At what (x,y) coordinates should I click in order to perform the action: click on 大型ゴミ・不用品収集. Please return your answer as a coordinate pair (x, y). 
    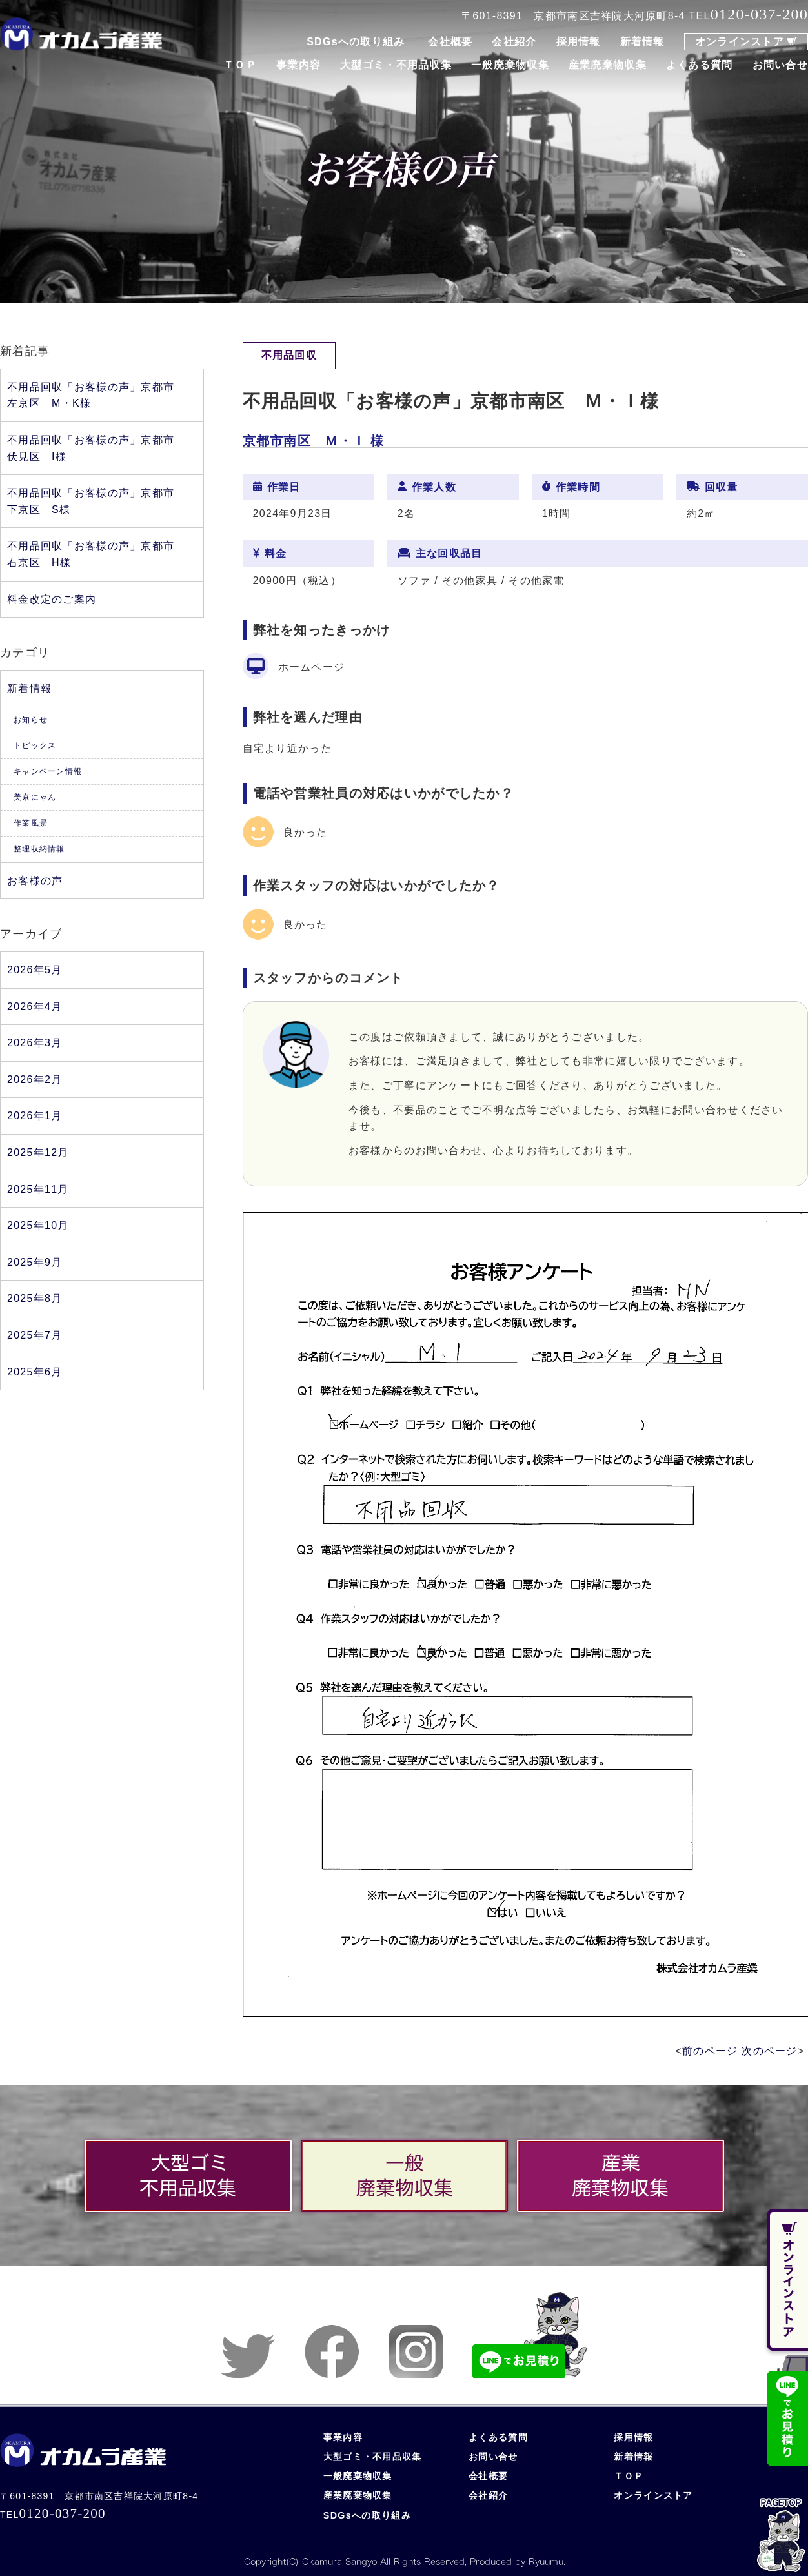
    Looking at the image, I should click on (396, 64).